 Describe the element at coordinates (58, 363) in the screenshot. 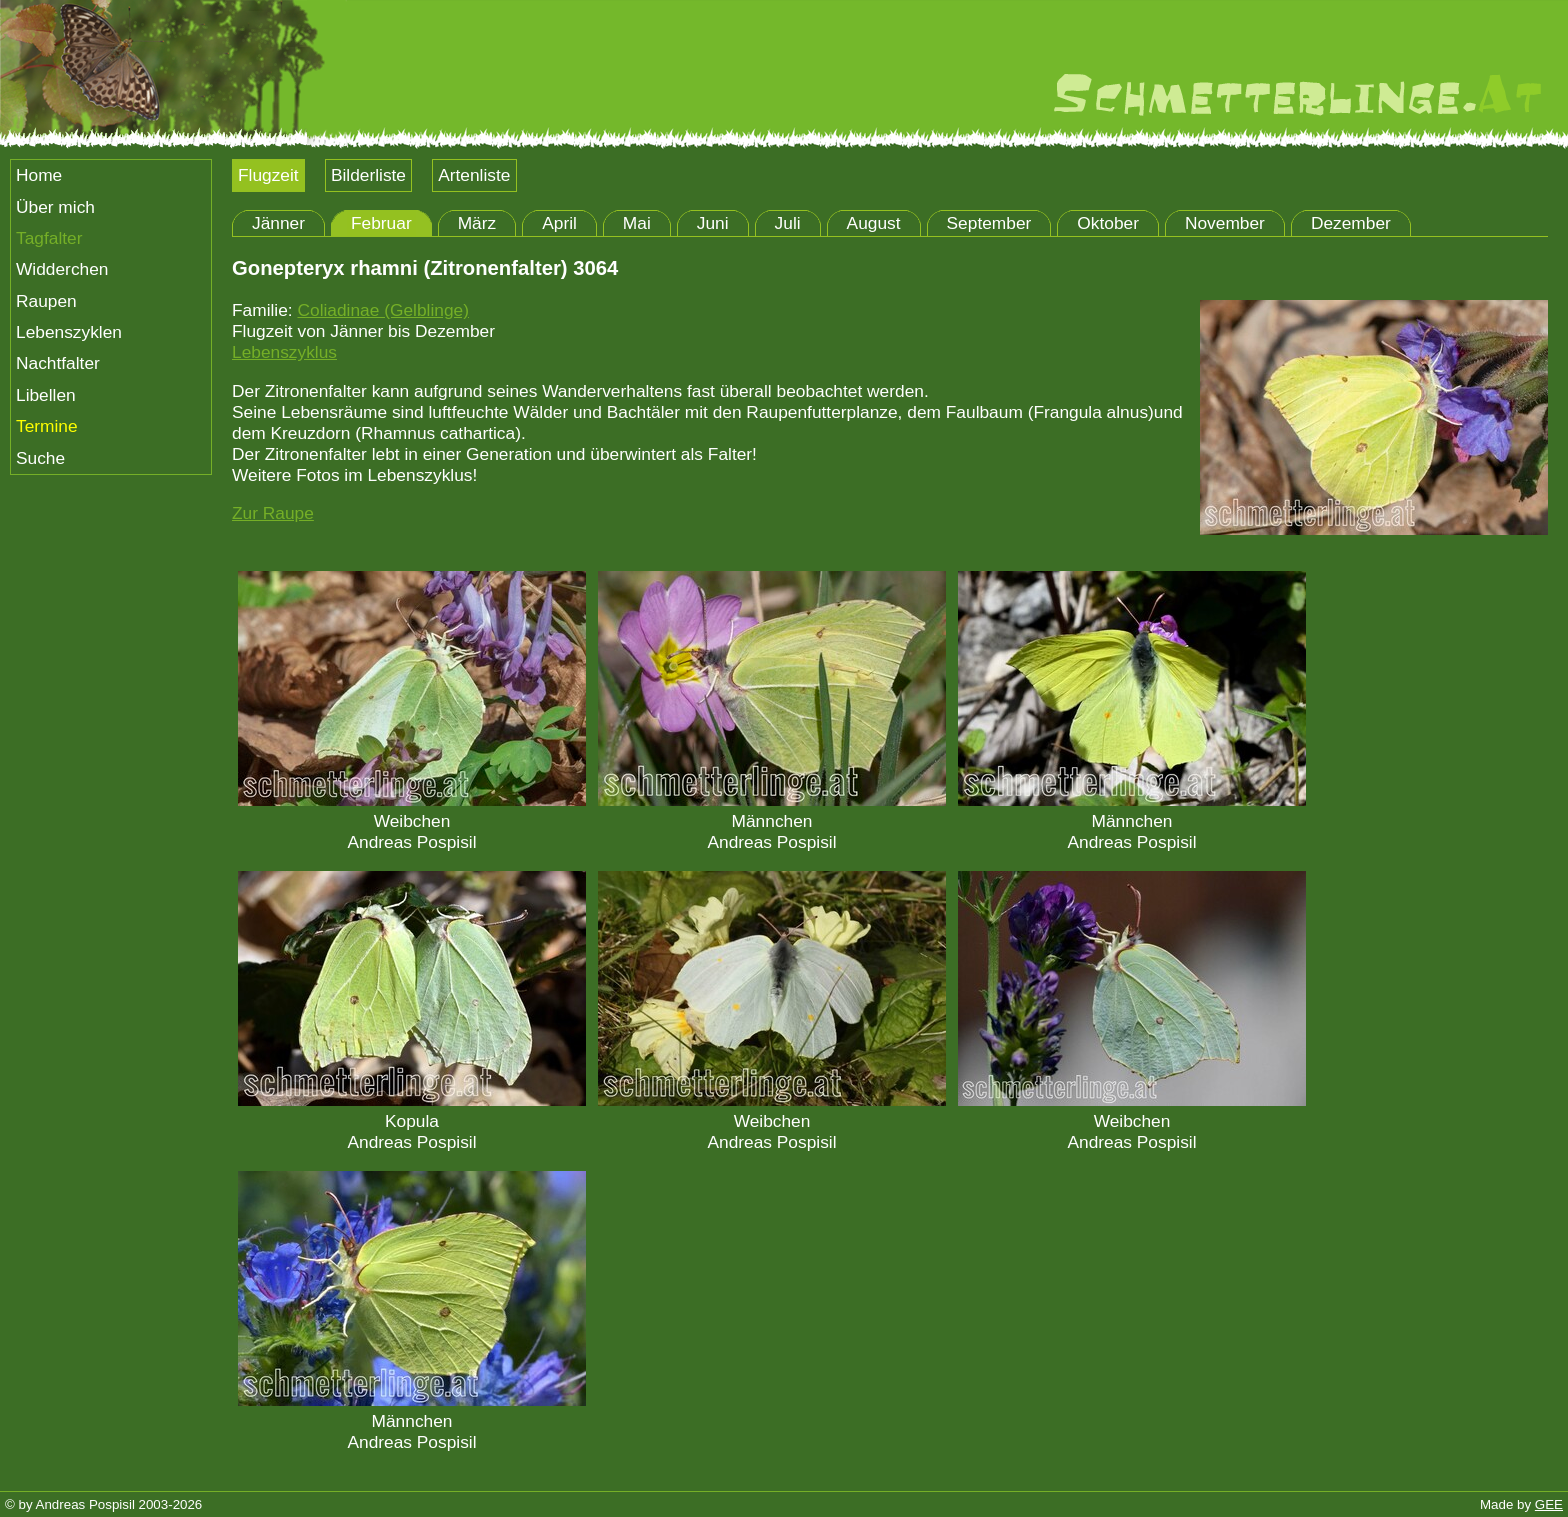

I see `Nachtfalter` at that location.